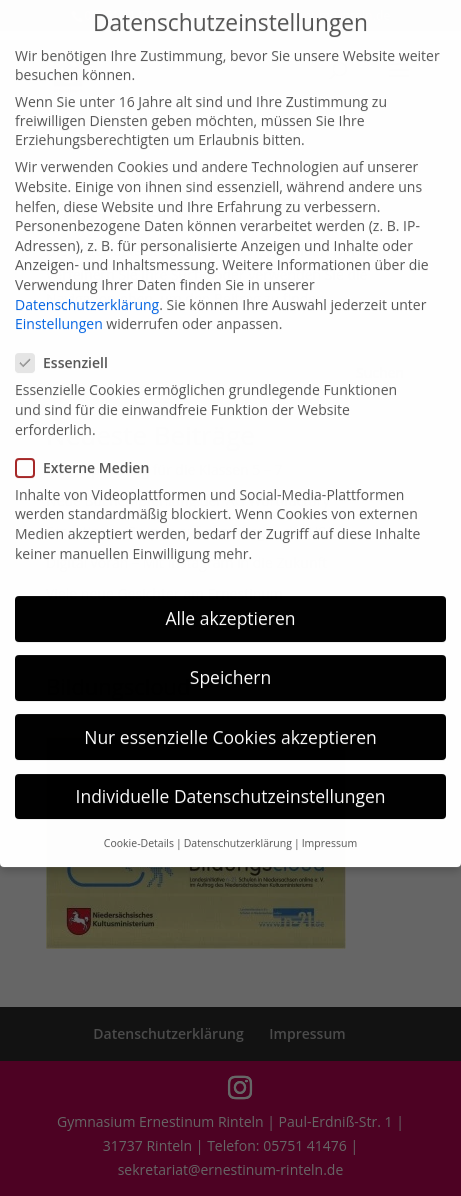 The image size is (461, 1196). What do you see at coordinates (230, 720) in the screenshot?
I see `Nur essenzielle Cookies akzeptieren [button]` at bounding box center [230, 720].